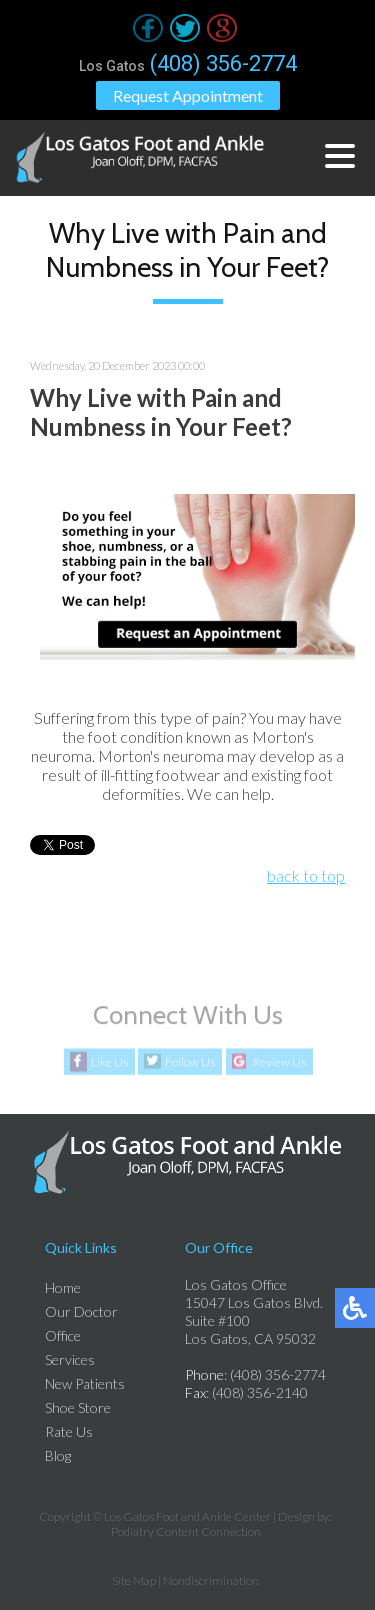 The height and width of the screenshot is (1610, 375). Describe the element at coordinates (58, 1455) in the screenshot. I see `Blog` at that location.